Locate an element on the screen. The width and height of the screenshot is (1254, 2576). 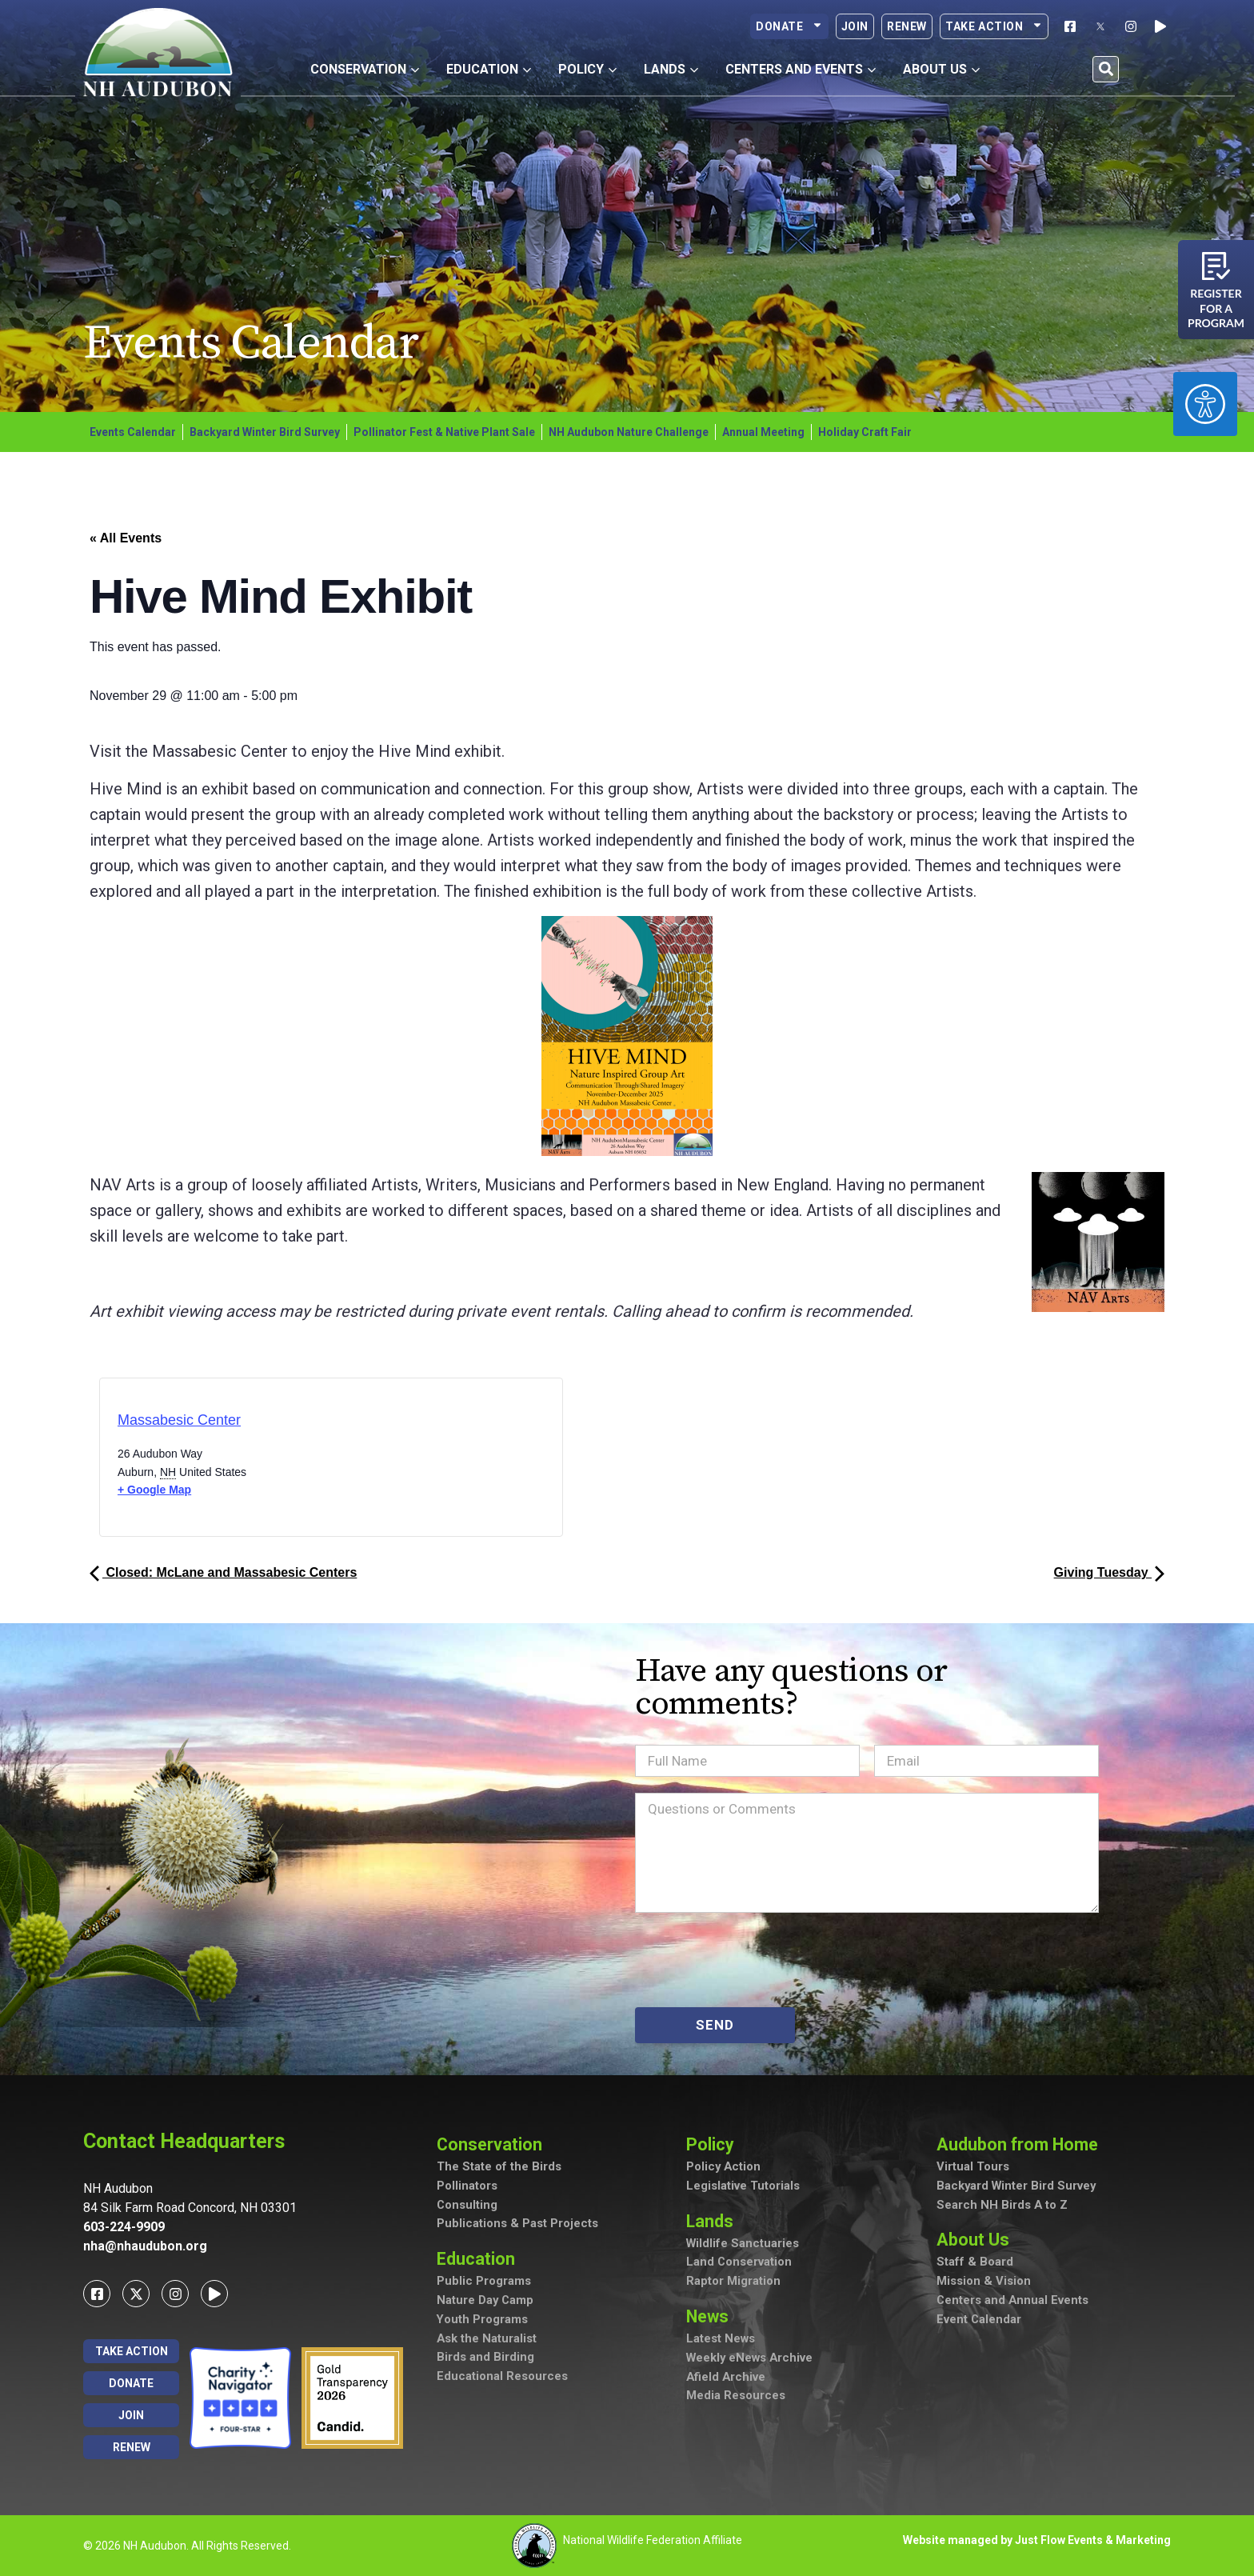
Centers and Events [button] is located at coordinates (800, 69).